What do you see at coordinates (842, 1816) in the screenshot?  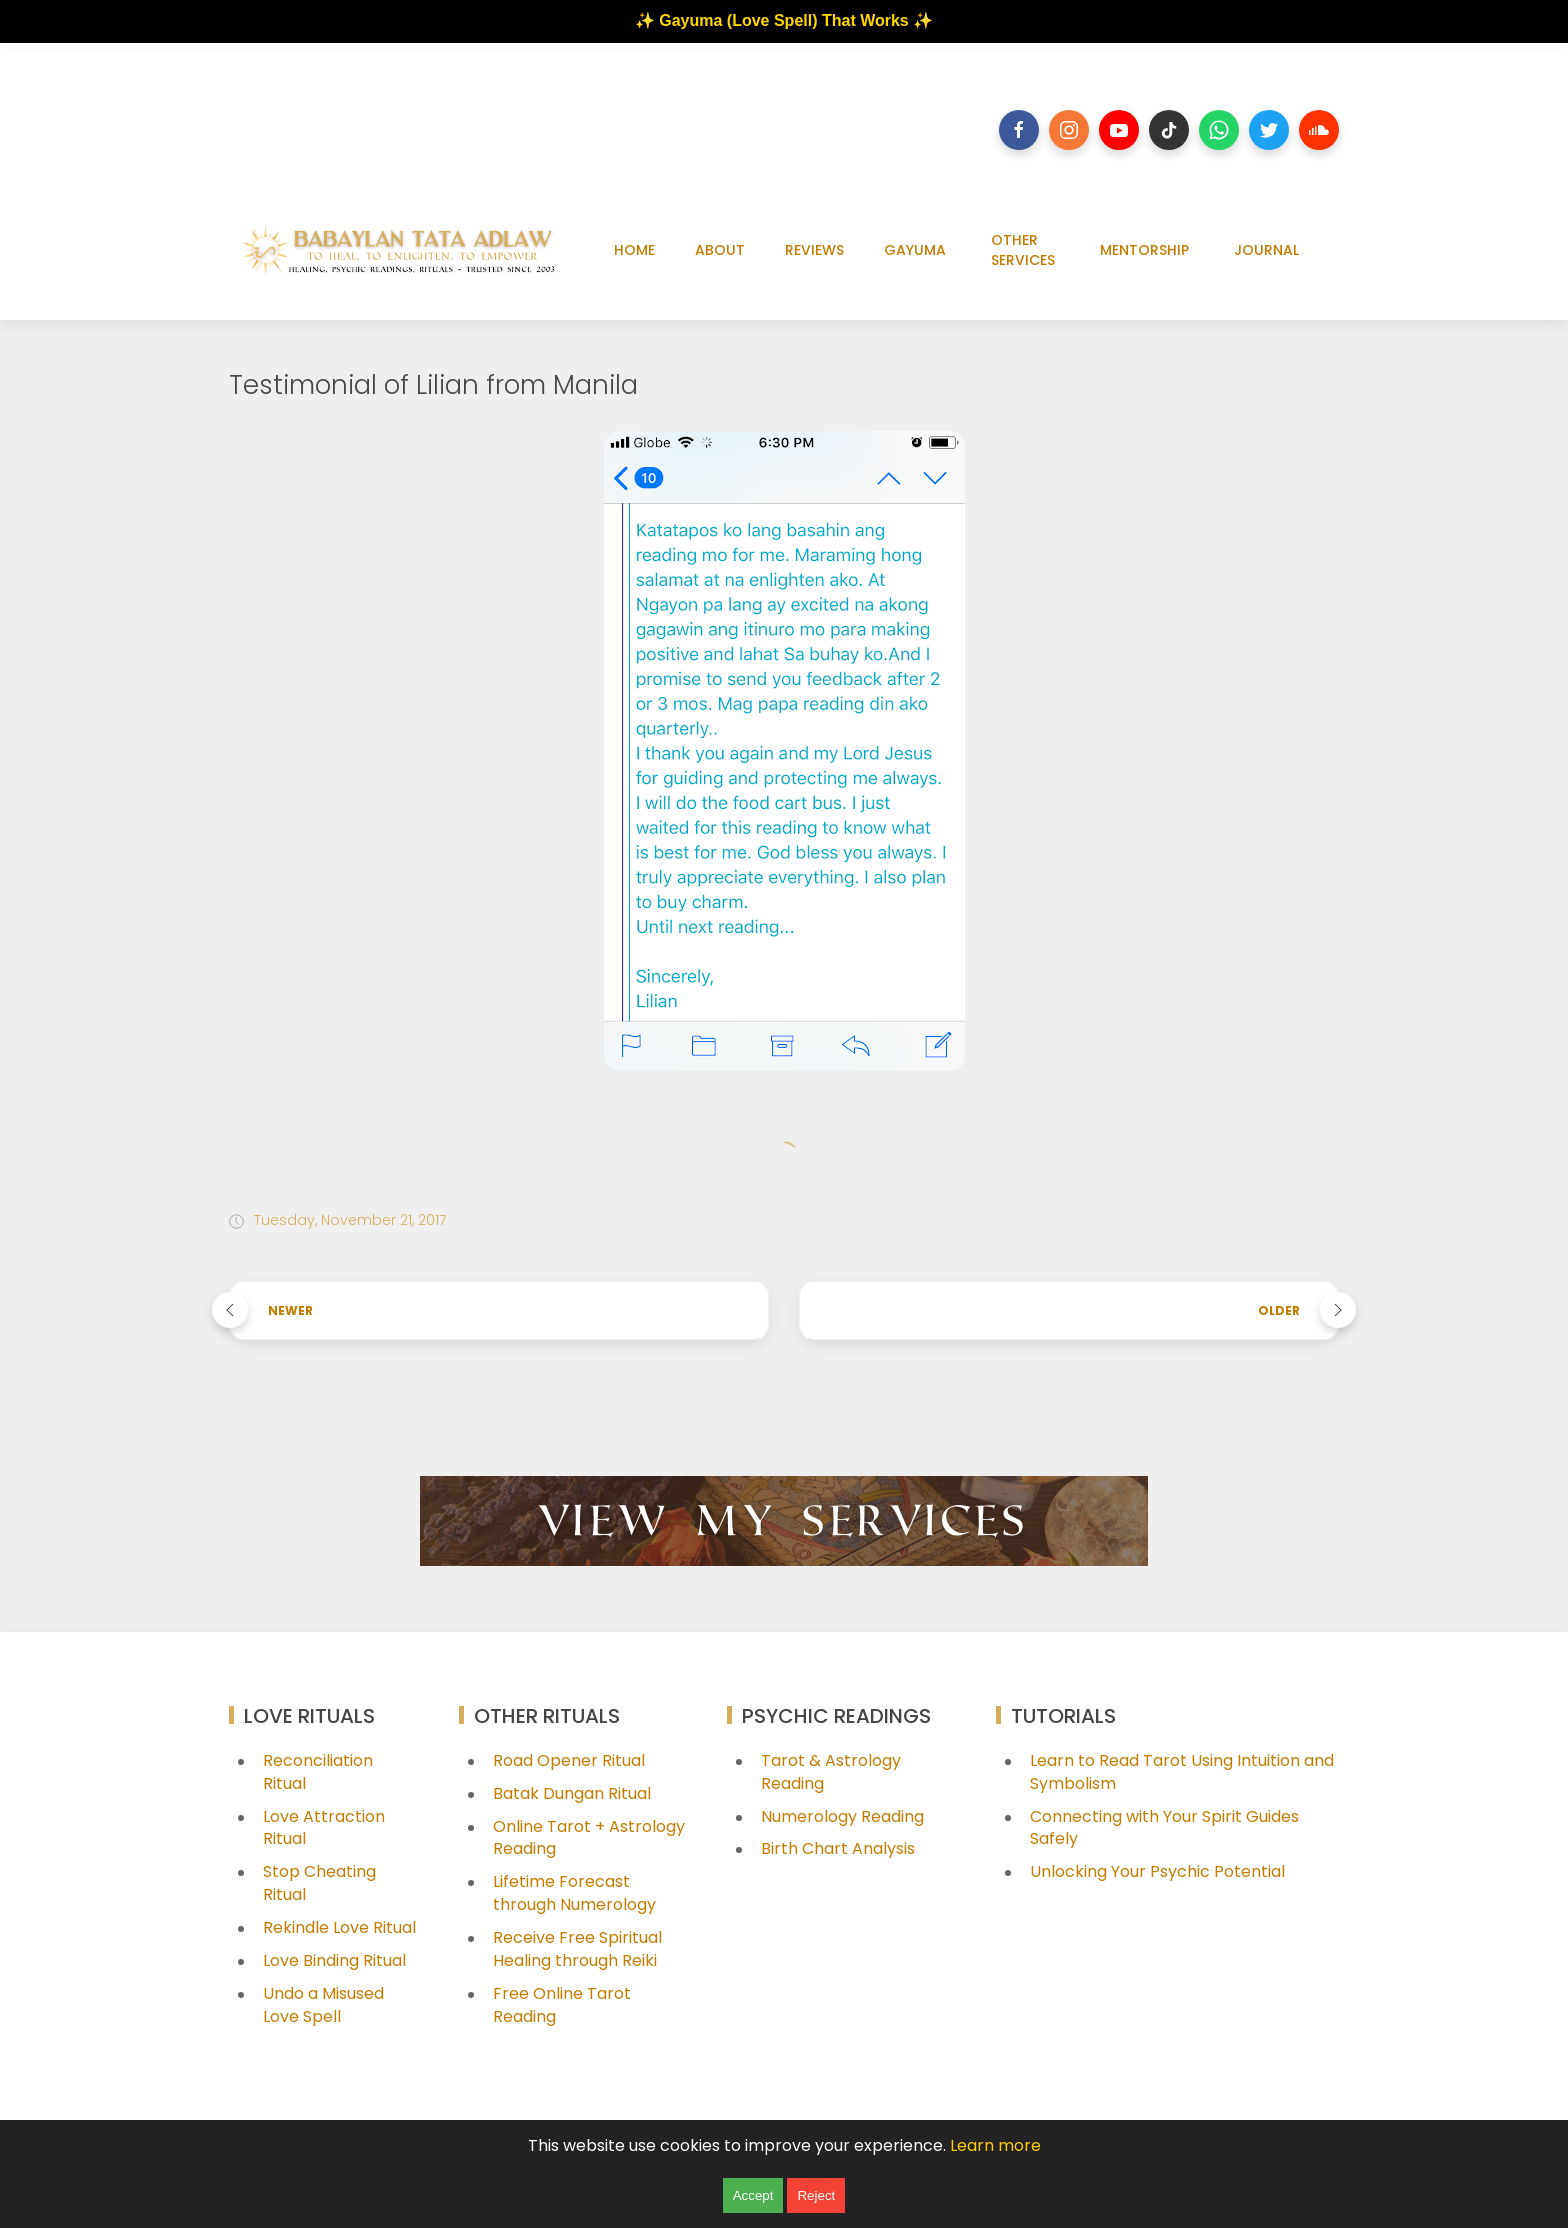 I see `Numerology Reading` at bounding box center [842, 1816].